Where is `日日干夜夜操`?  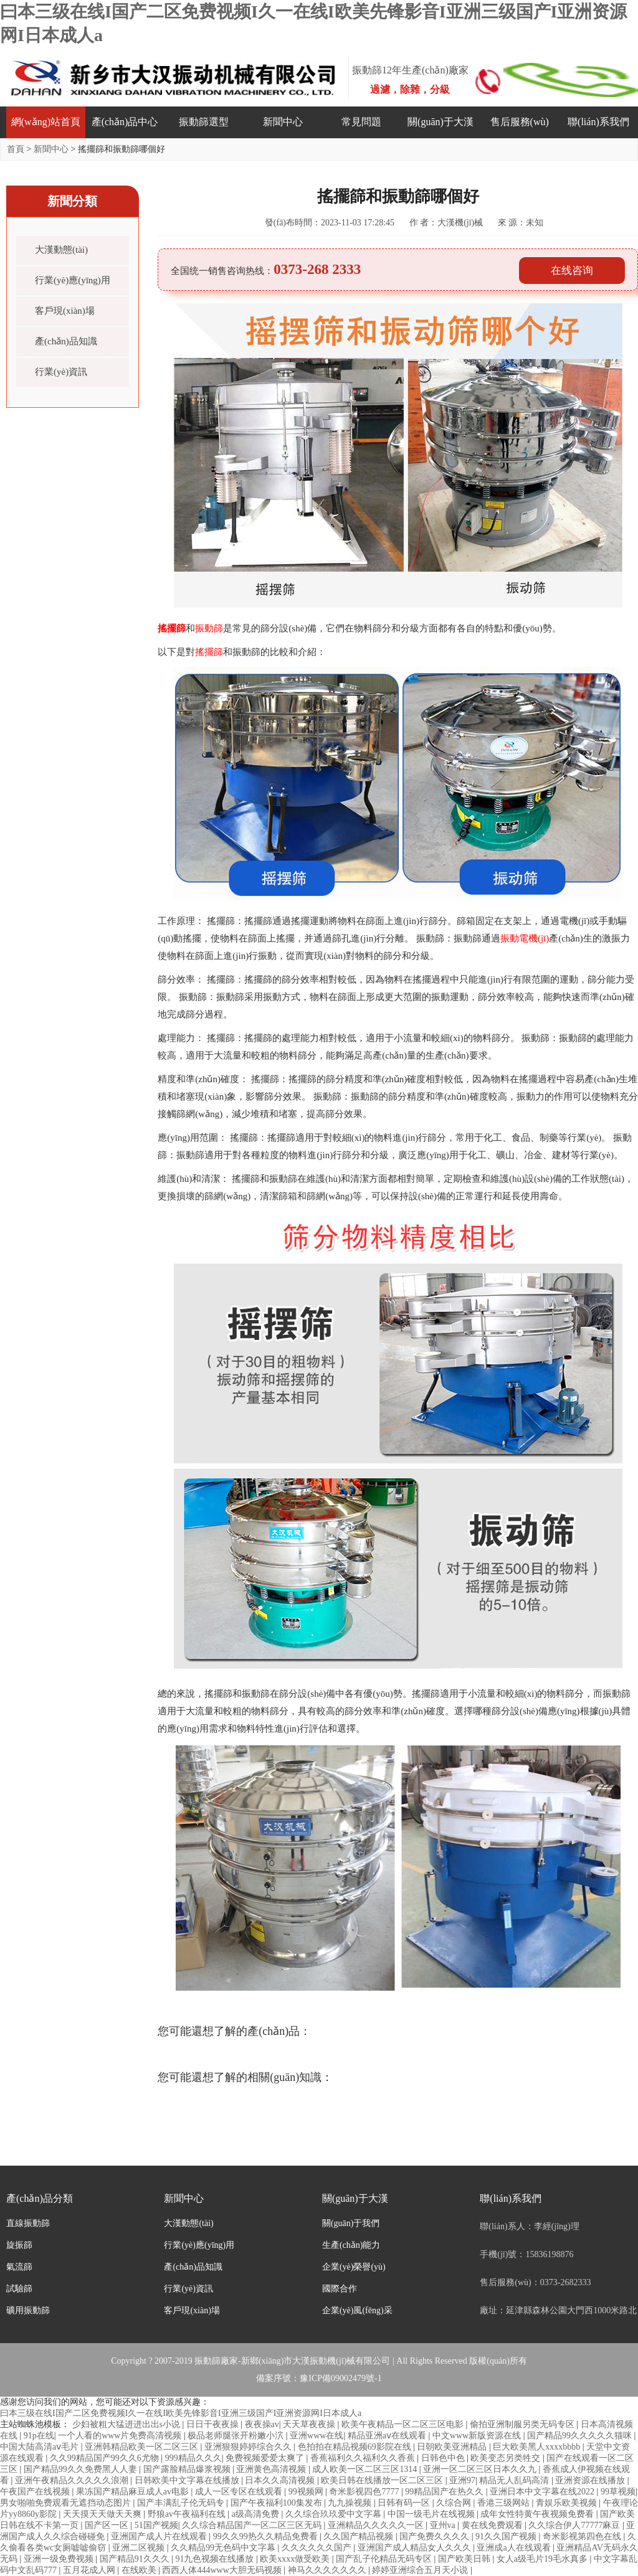
日日干夜夜操 is located at coordinates (213, 2424).